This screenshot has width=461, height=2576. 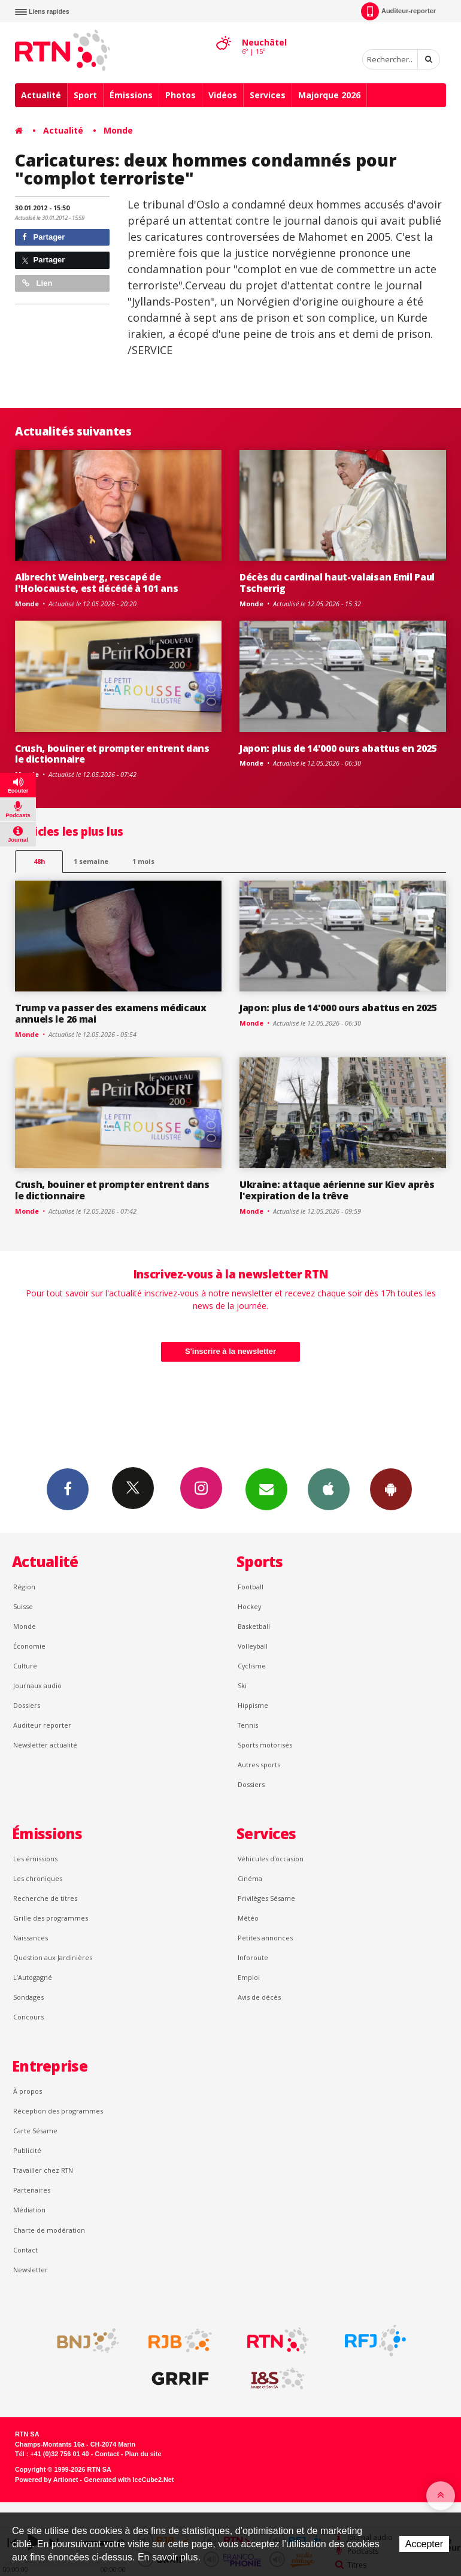 I want to click on Les chroniques, so click(x=37, y=1878).